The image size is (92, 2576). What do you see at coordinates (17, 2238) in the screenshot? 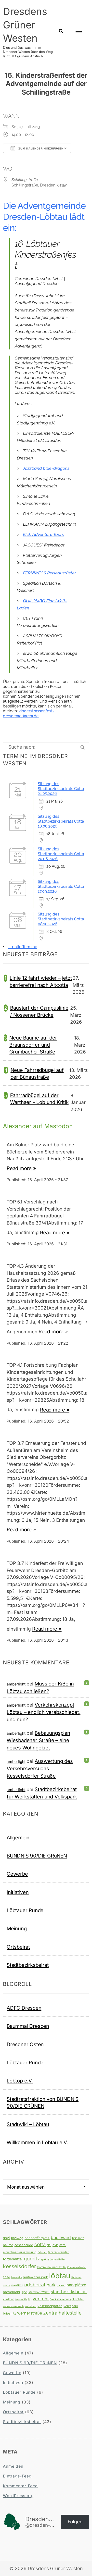
I see `badweg [badweg (5 Einträge)]` at bounding box center [17, 2238].